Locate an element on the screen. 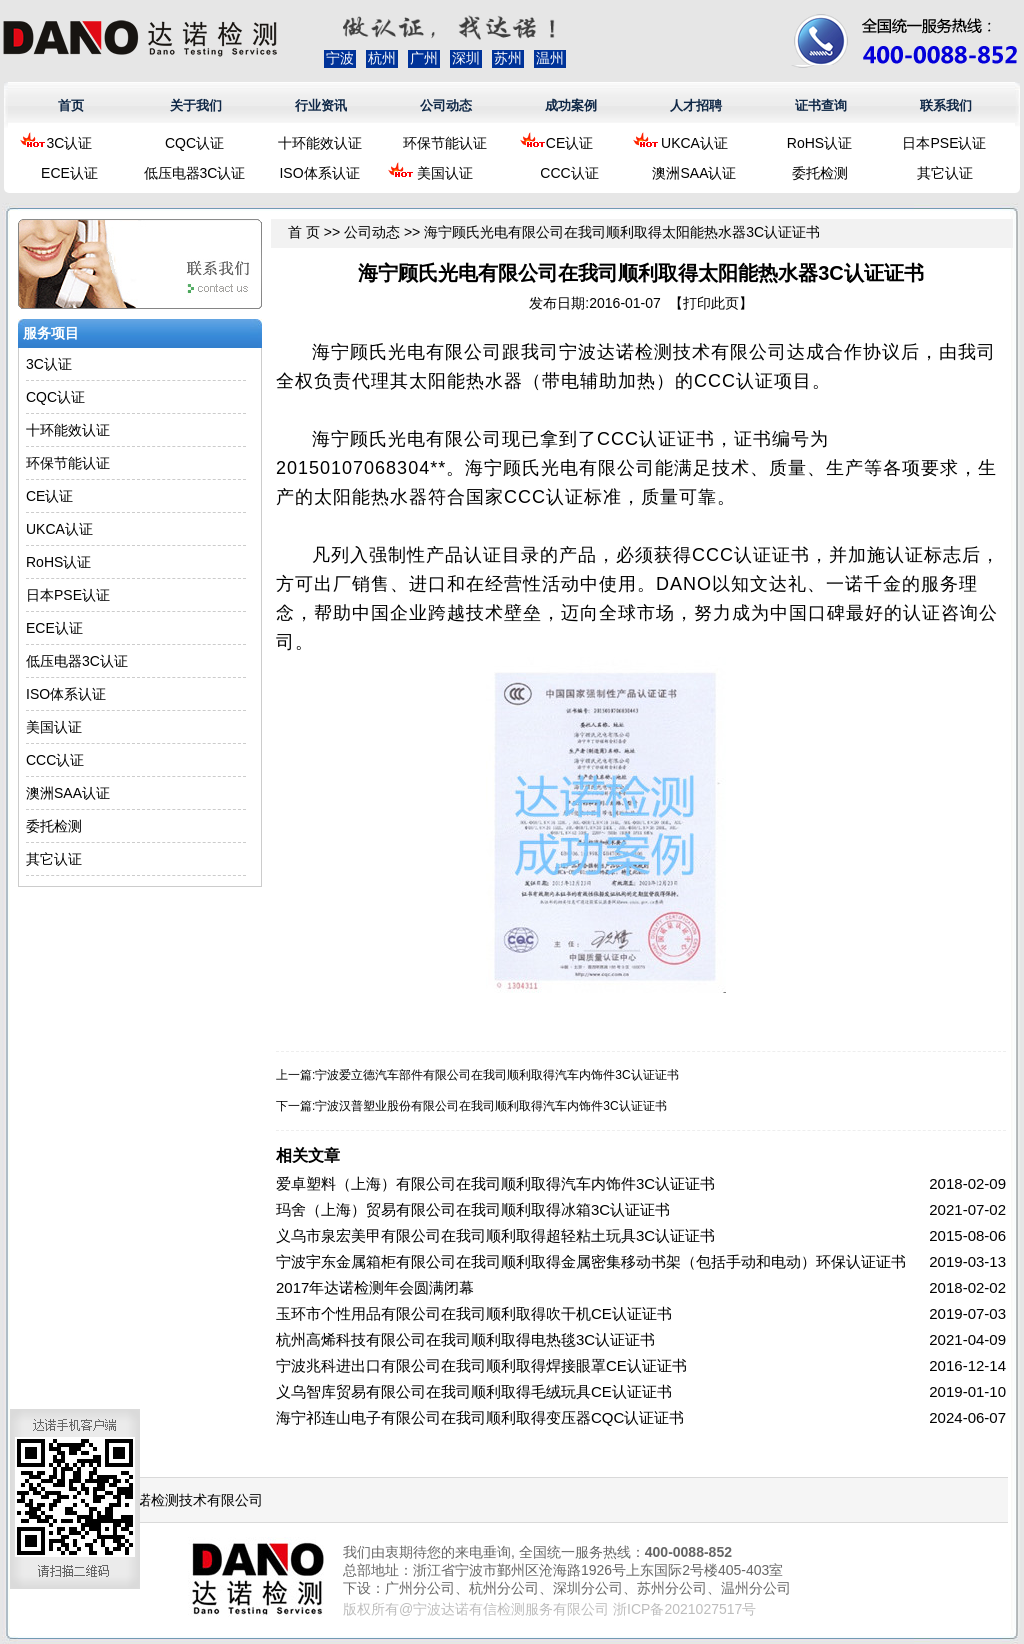  杭州高烯科技有限公司在我司顺利取得电热毯3C认证证书 is located at coordinates (465, 1339).